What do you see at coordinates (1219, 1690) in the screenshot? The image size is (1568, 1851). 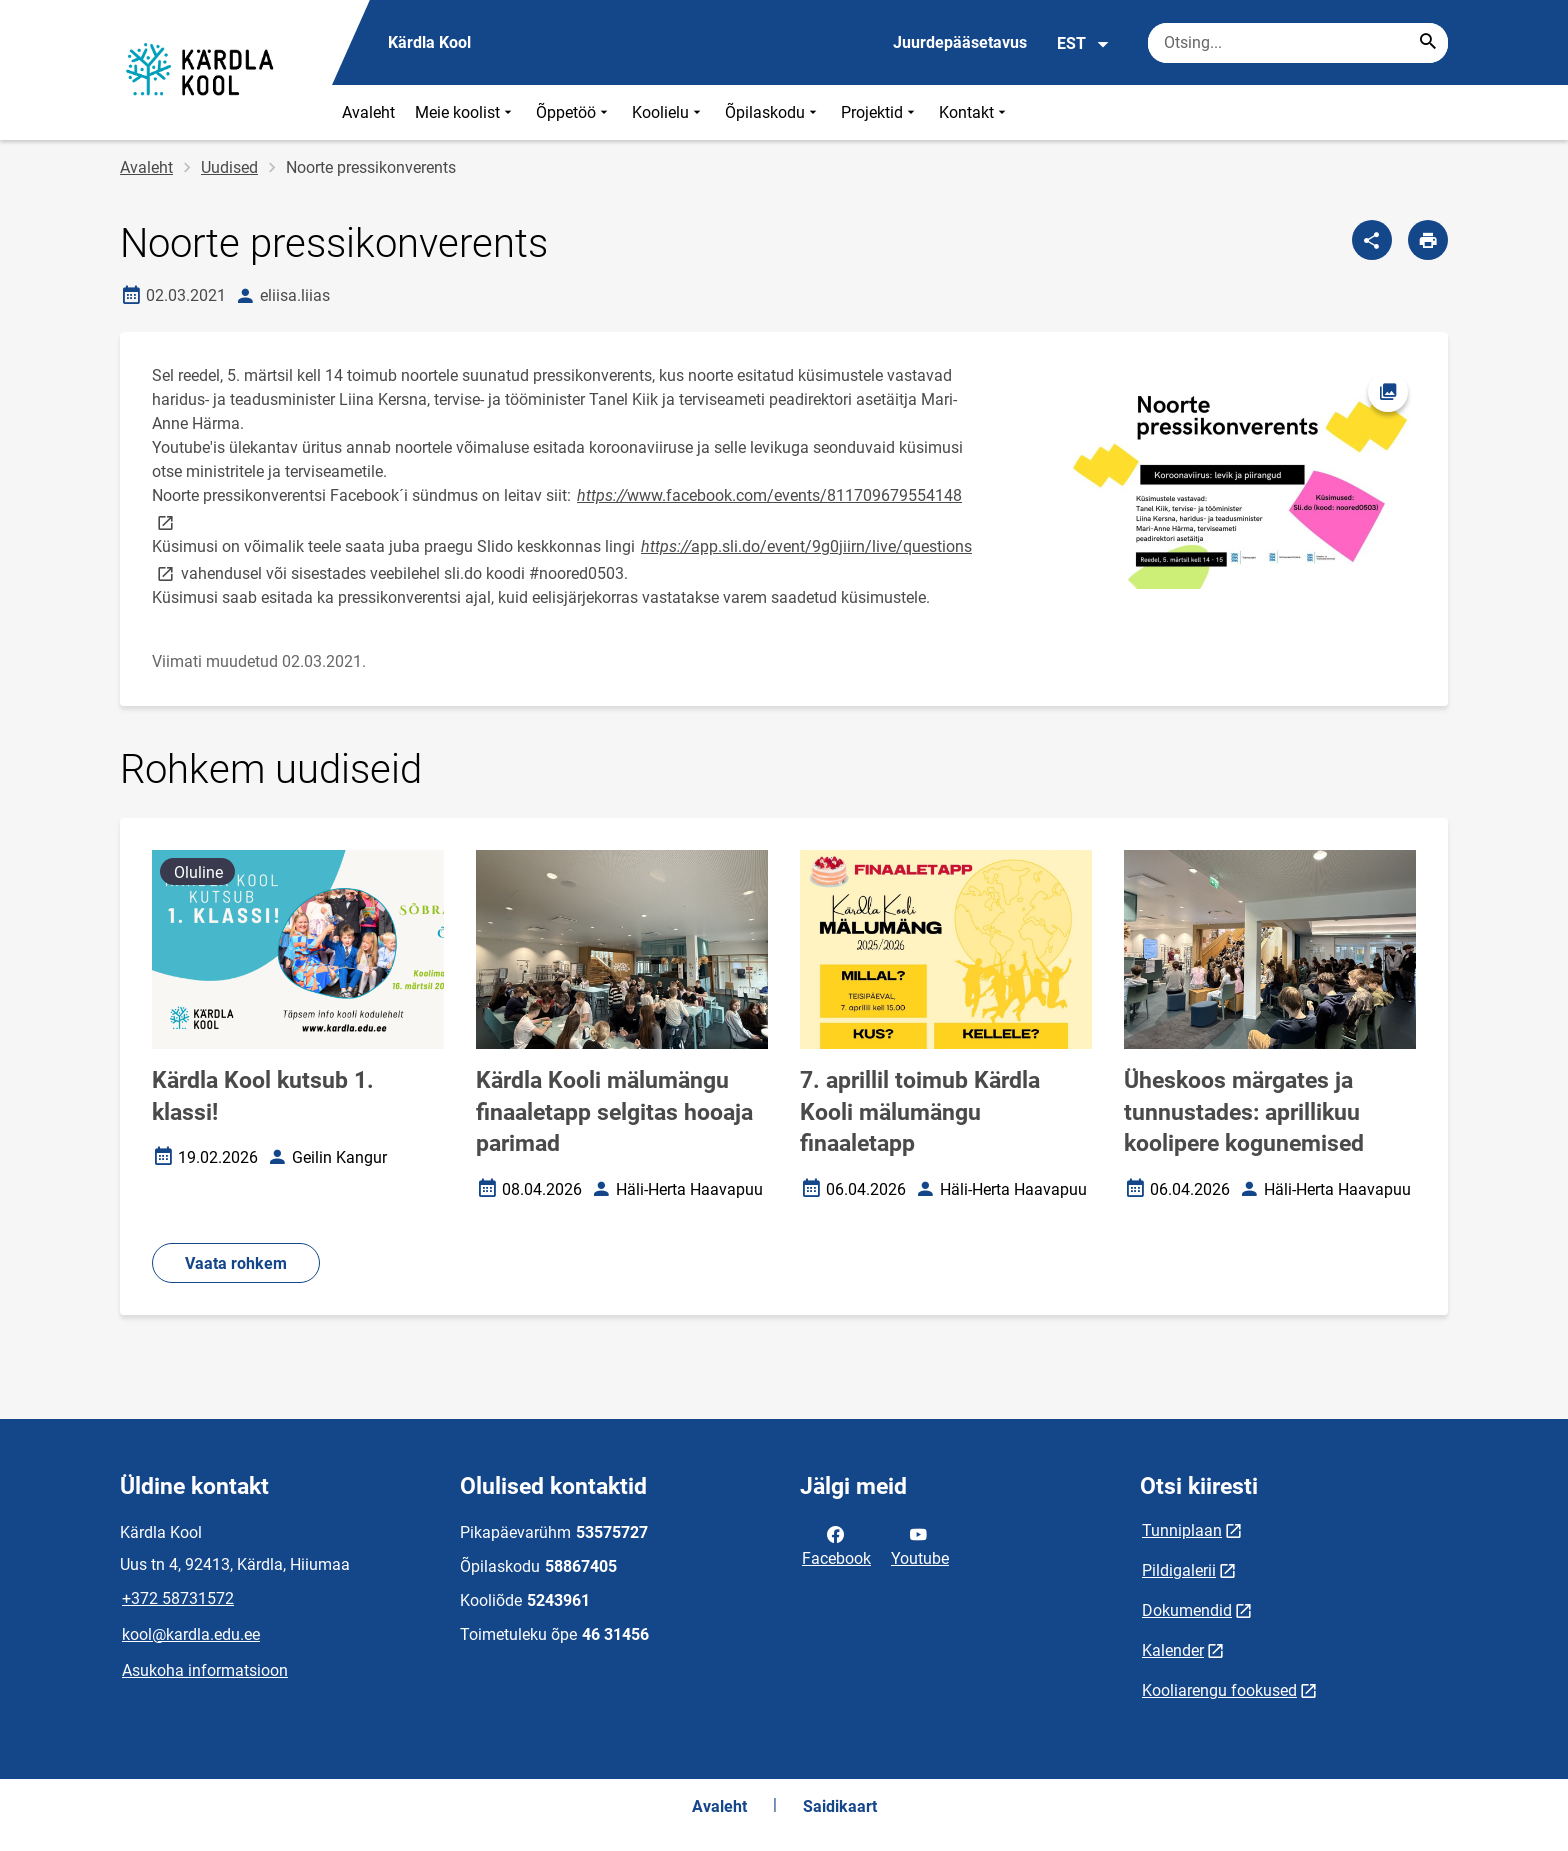 I see `Kooliarengu fookused` at bounding box center [1219, 1690].